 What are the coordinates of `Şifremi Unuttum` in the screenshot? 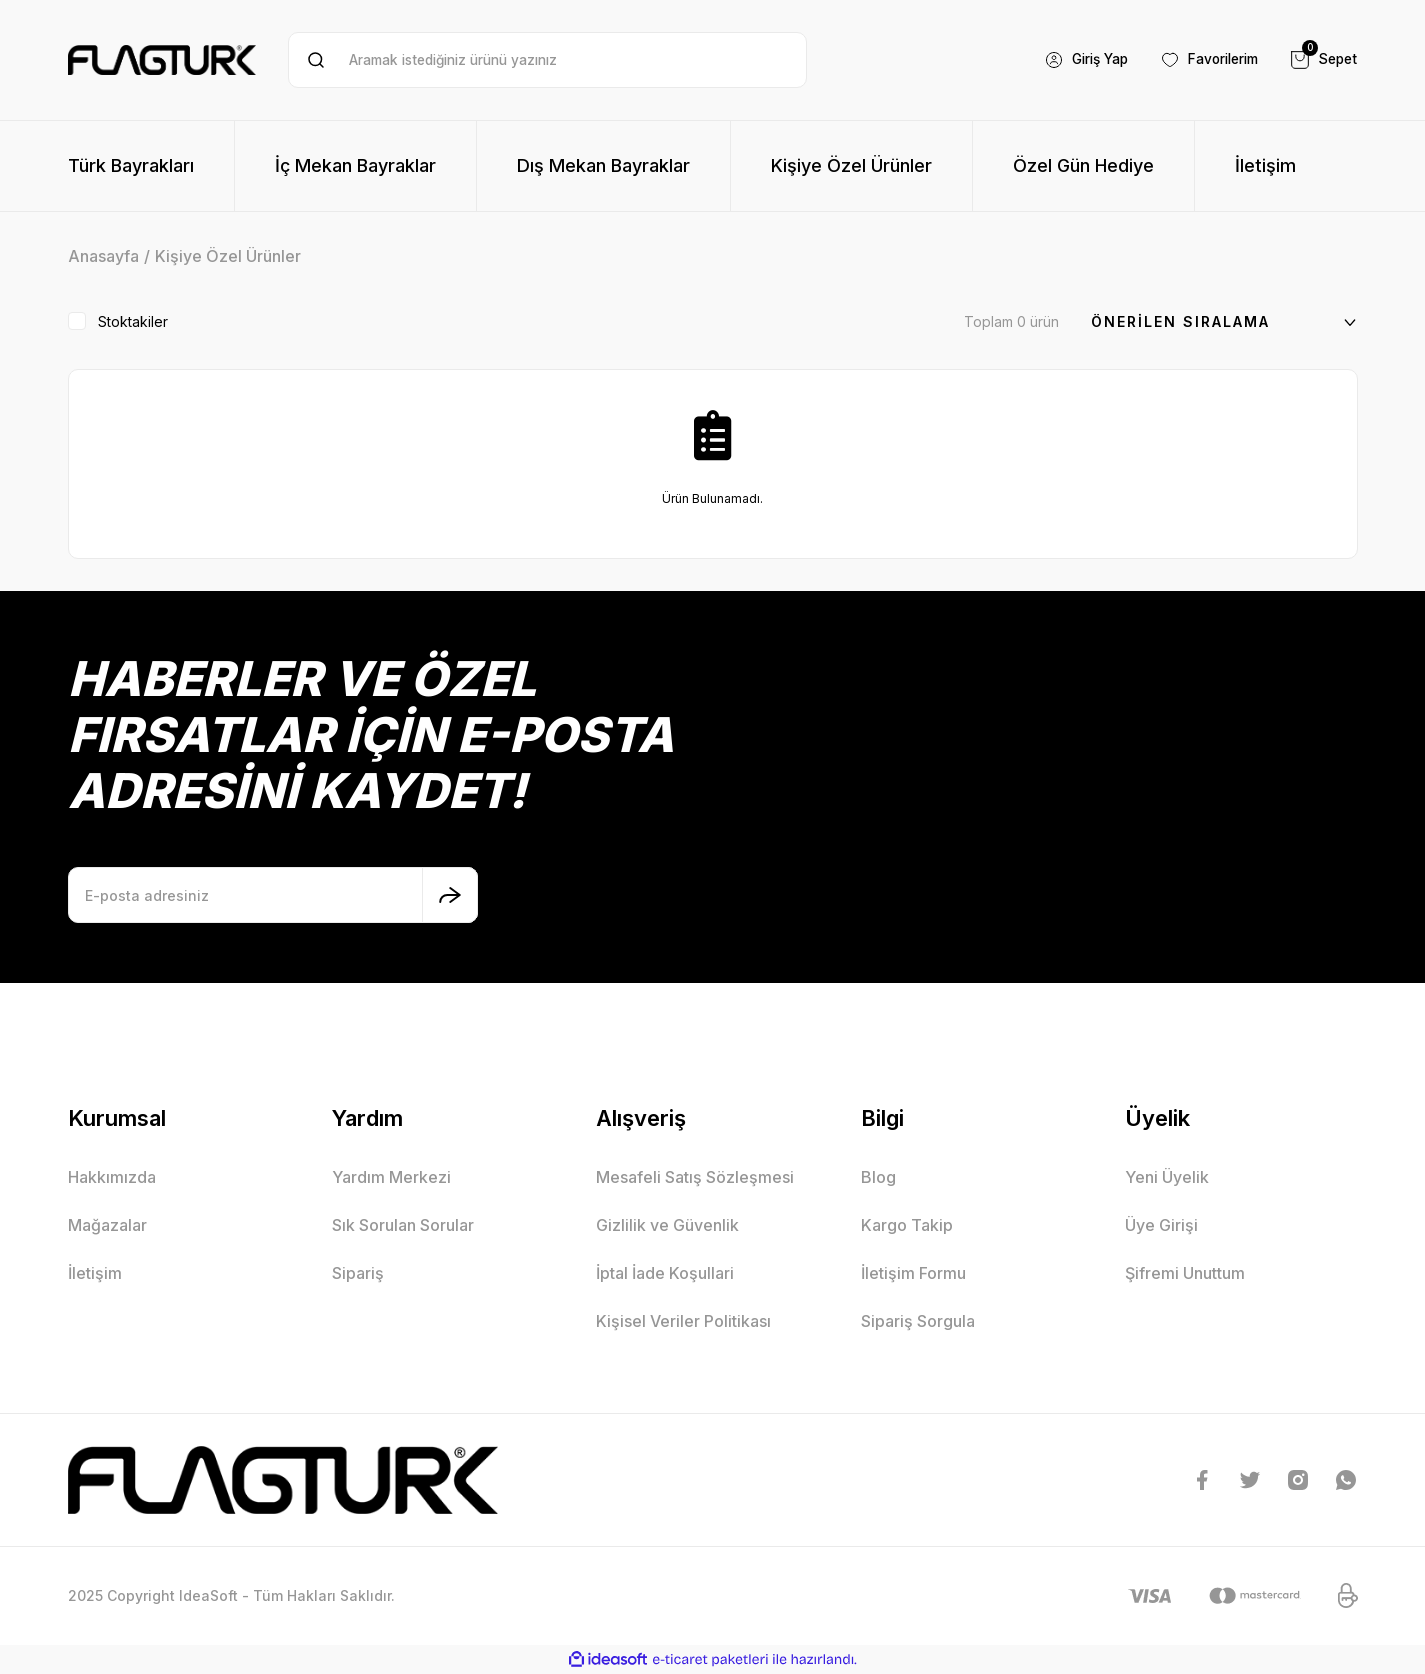 It's located at (1185, 1273).